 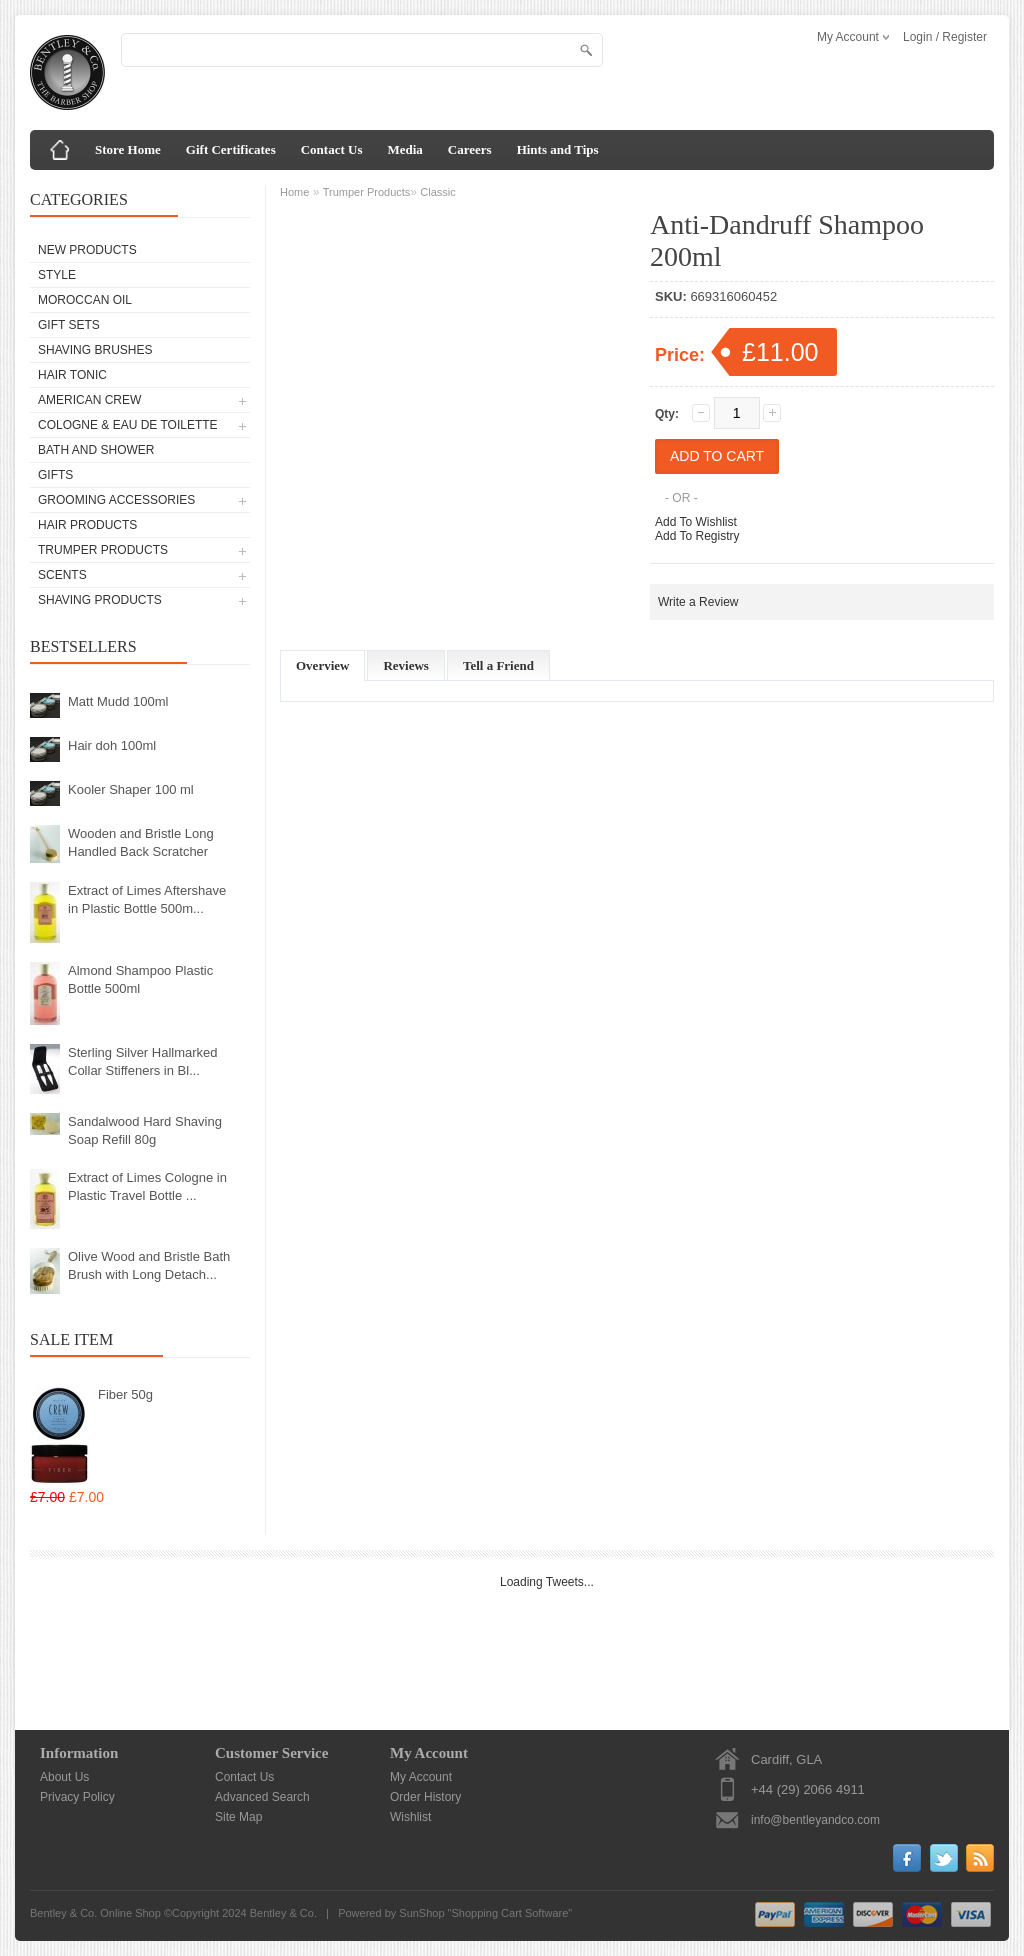 What do you see at coordinates (96, 450) in the screenshot?
I see `Bath and Shower` at bounding box center [96, 450].